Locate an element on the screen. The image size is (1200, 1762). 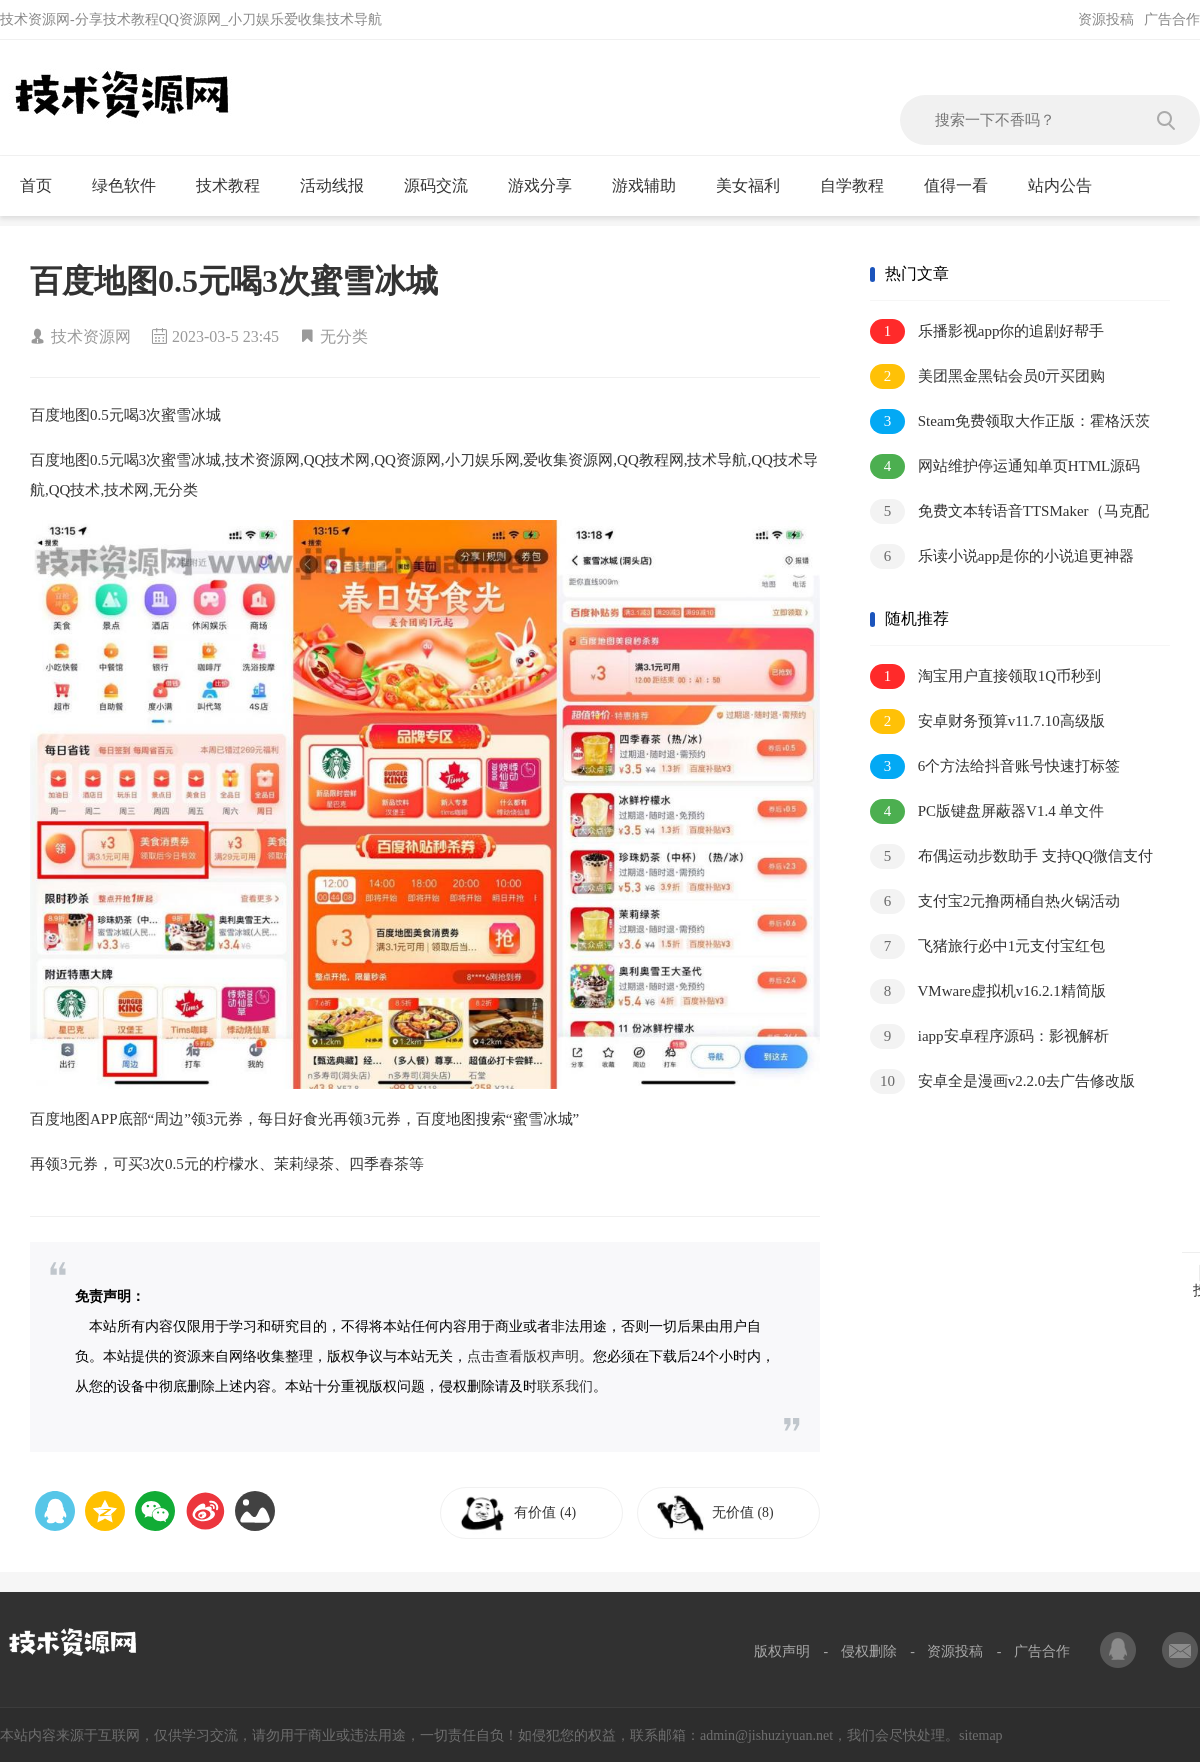
sitemap is located at coordinates (981, 1735).